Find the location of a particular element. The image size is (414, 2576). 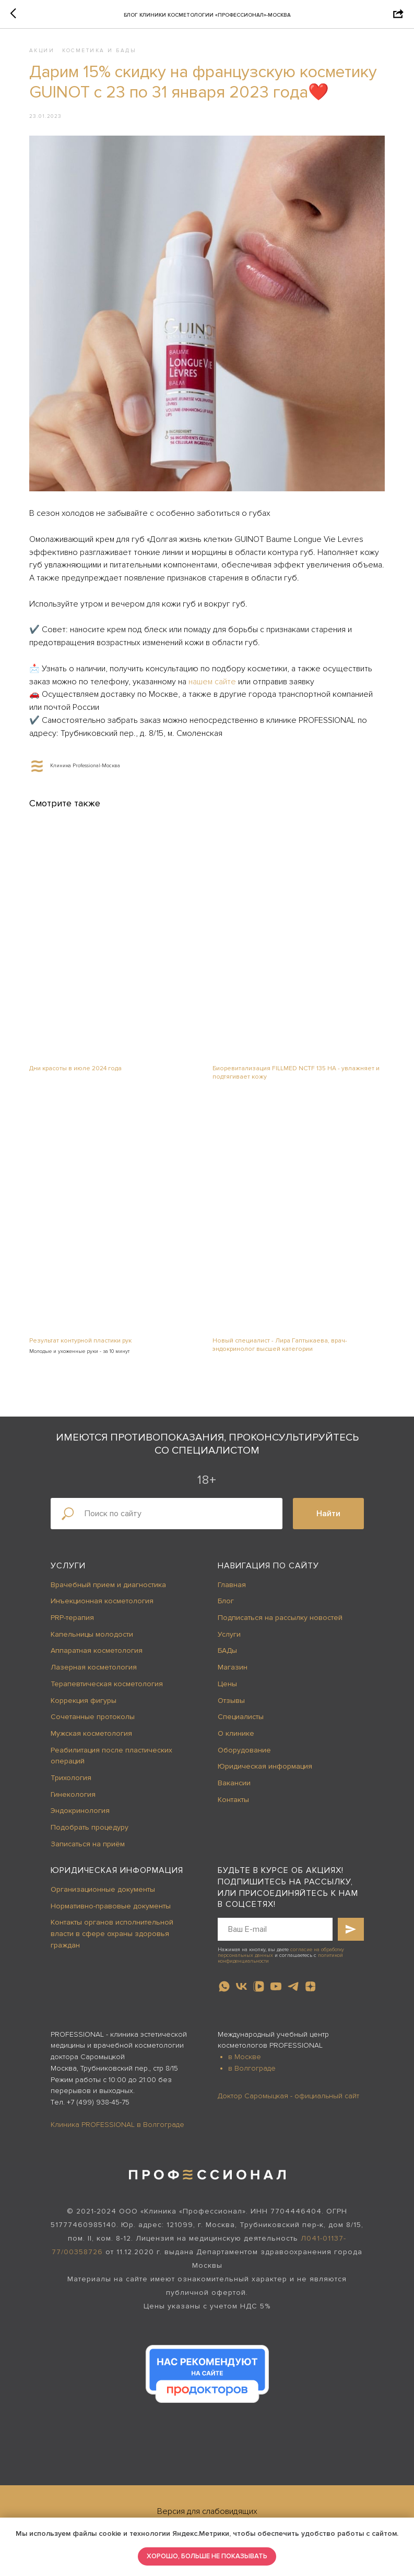

Инъекционная косметология is located at coordinates (102, 1606).